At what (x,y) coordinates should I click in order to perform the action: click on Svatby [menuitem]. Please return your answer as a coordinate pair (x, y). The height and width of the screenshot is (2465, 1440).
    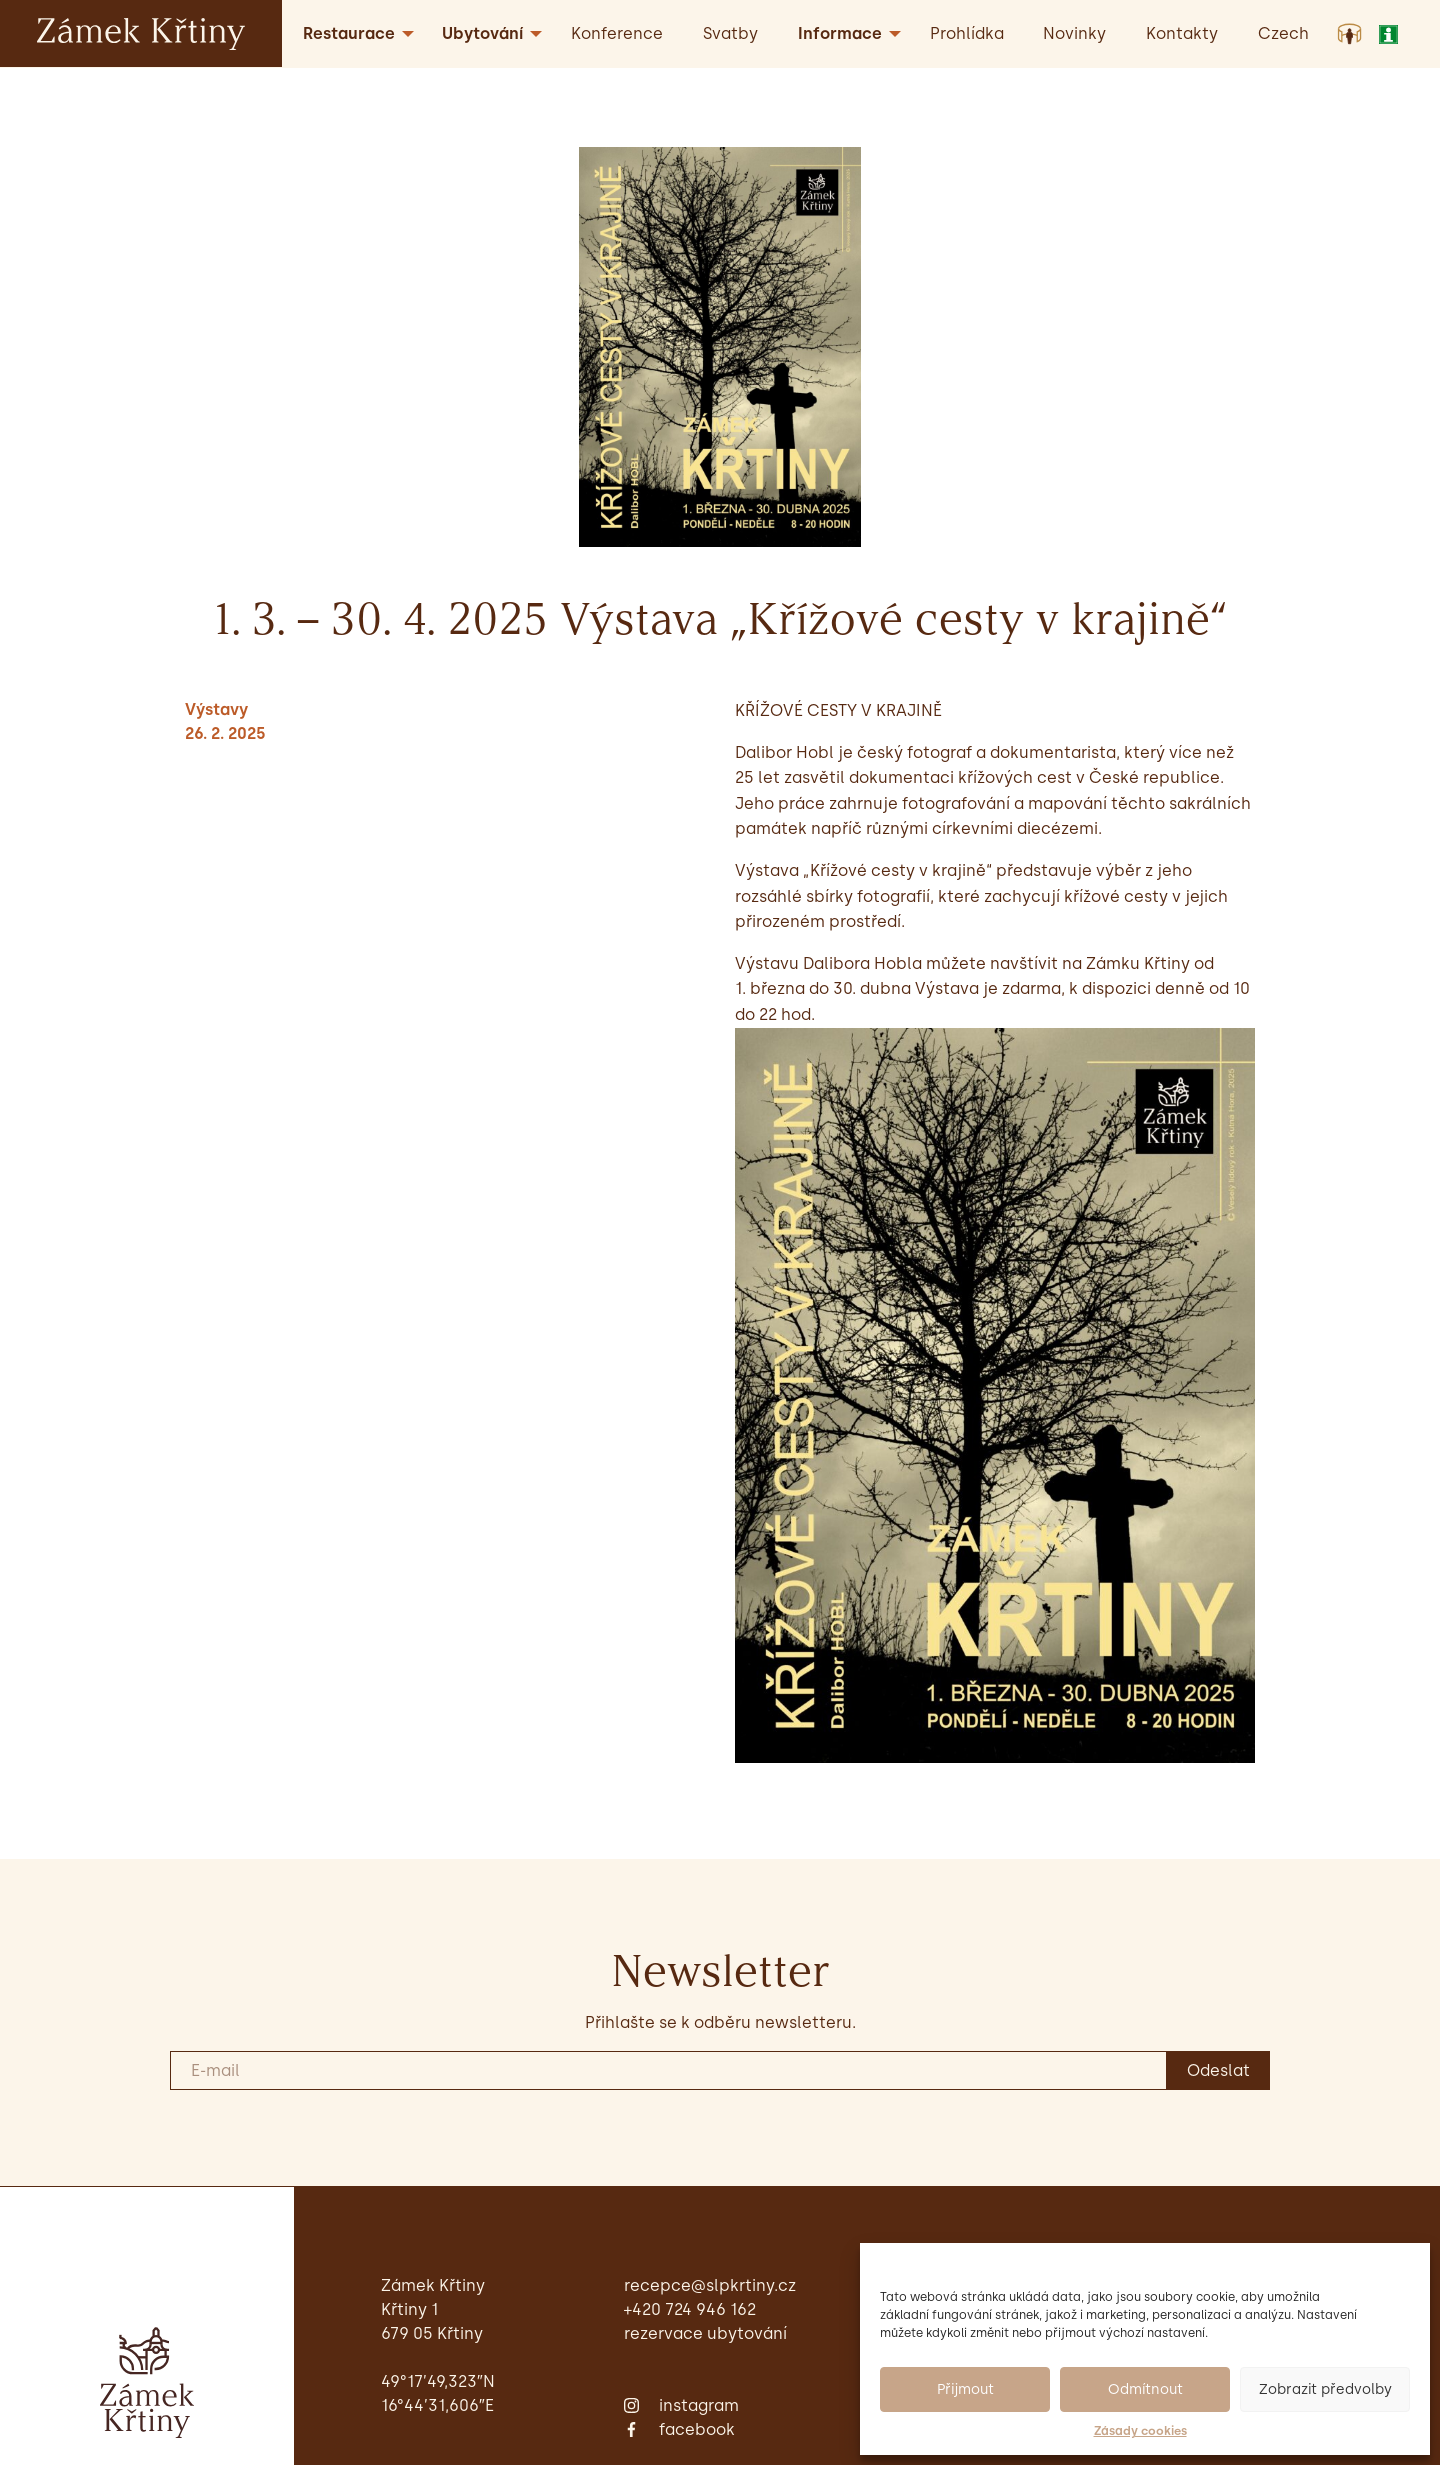
    Looking at the image, I should click on (730, 33).